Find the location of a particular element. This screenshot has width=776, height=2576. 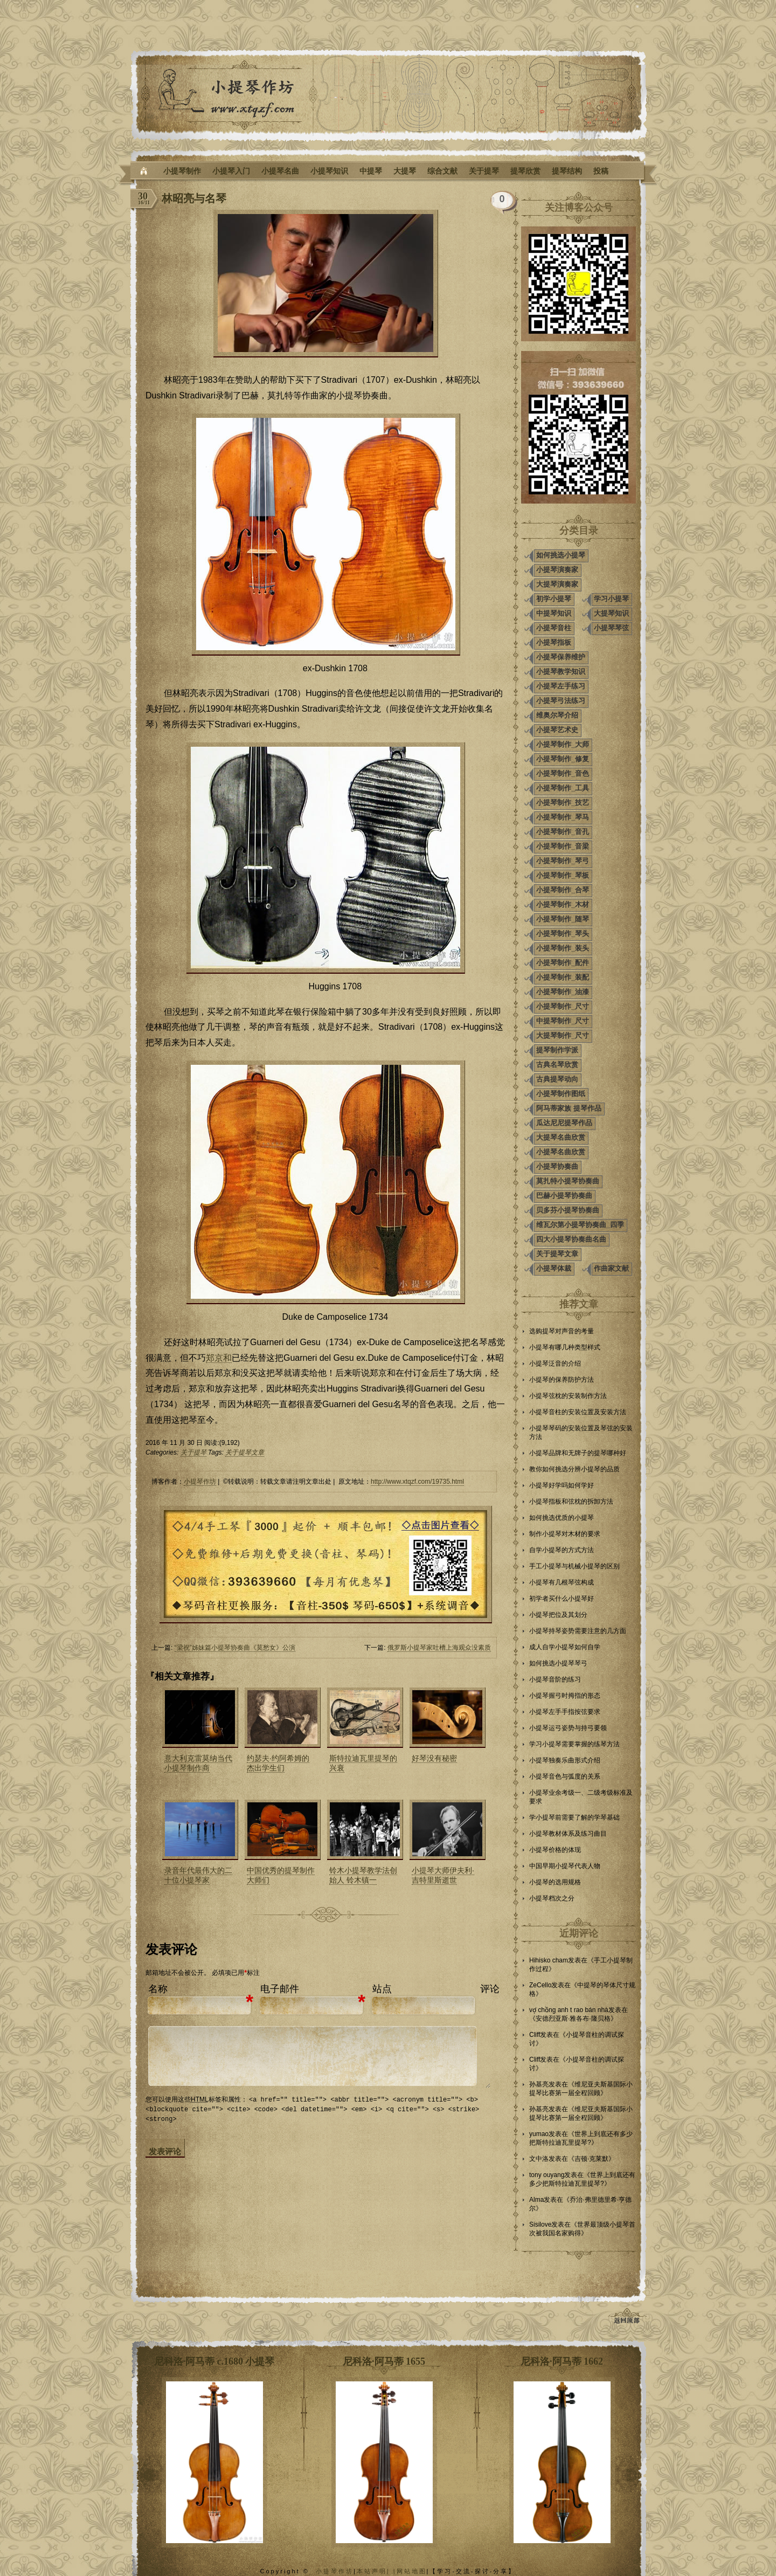

小提琴保养维护 is located at coordinates (560, 657).